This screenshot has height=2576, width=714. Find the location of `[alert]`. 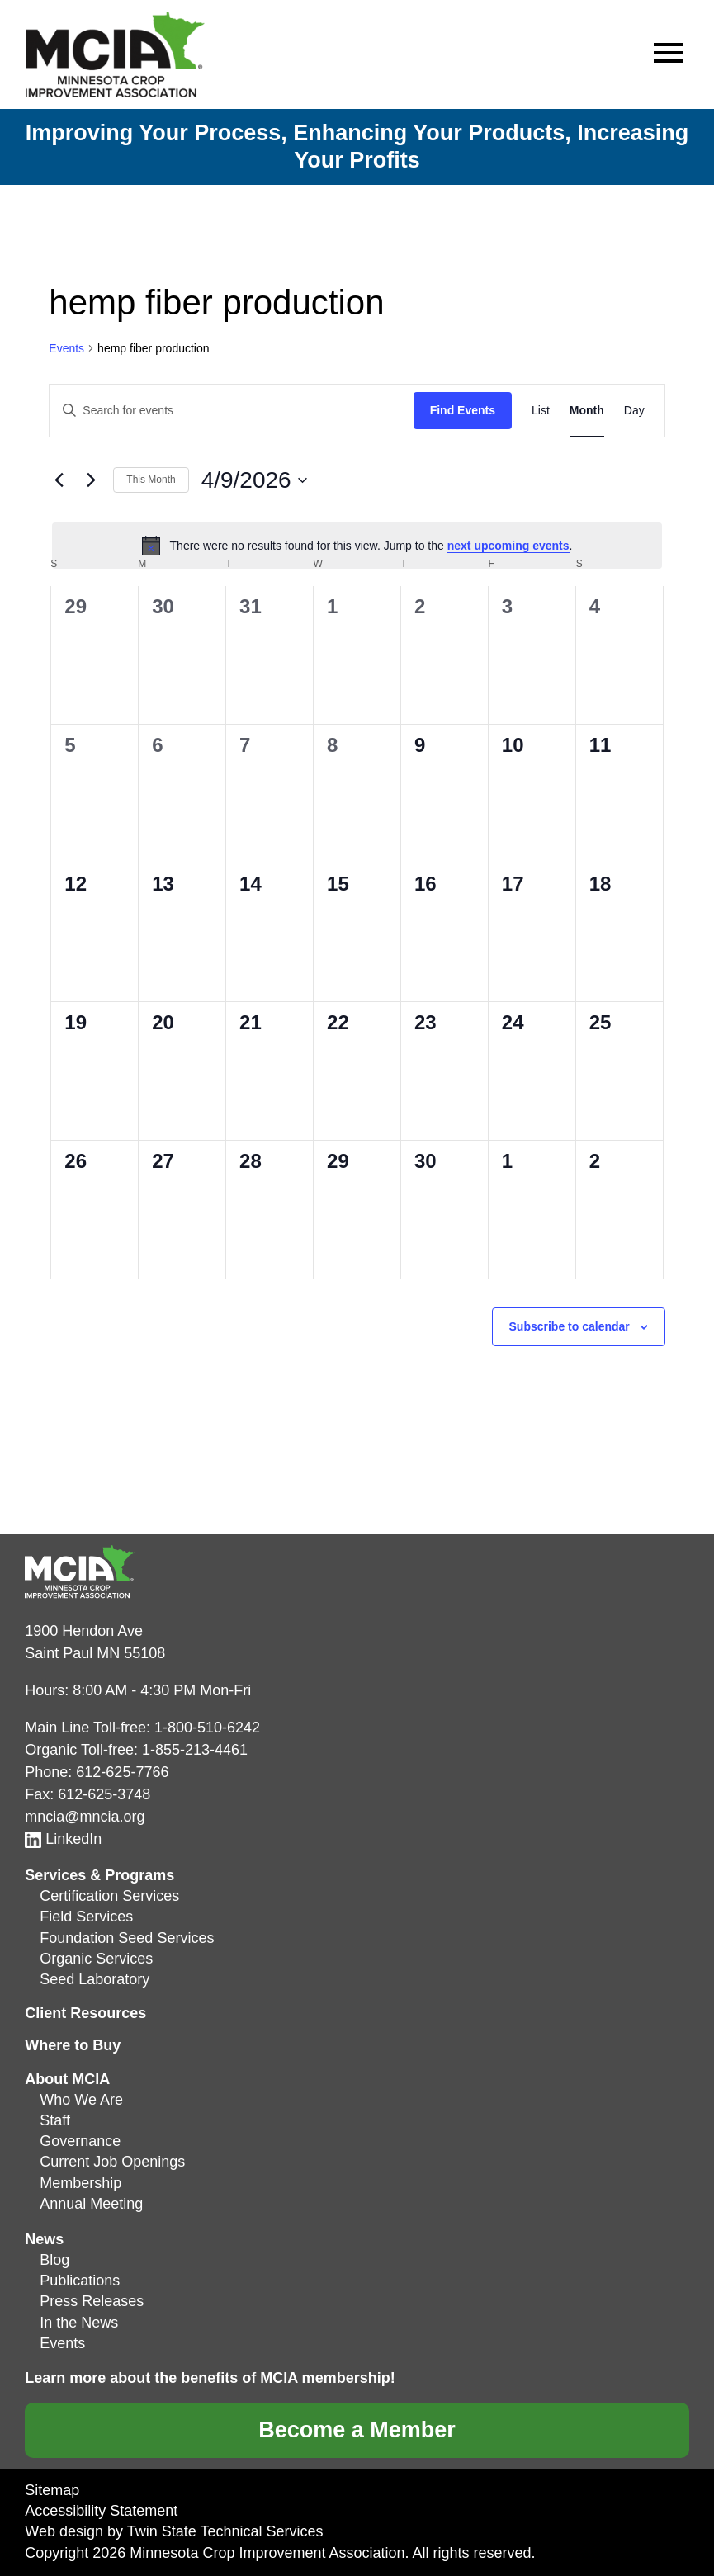

[alert] is located at coordinates (356, 545).